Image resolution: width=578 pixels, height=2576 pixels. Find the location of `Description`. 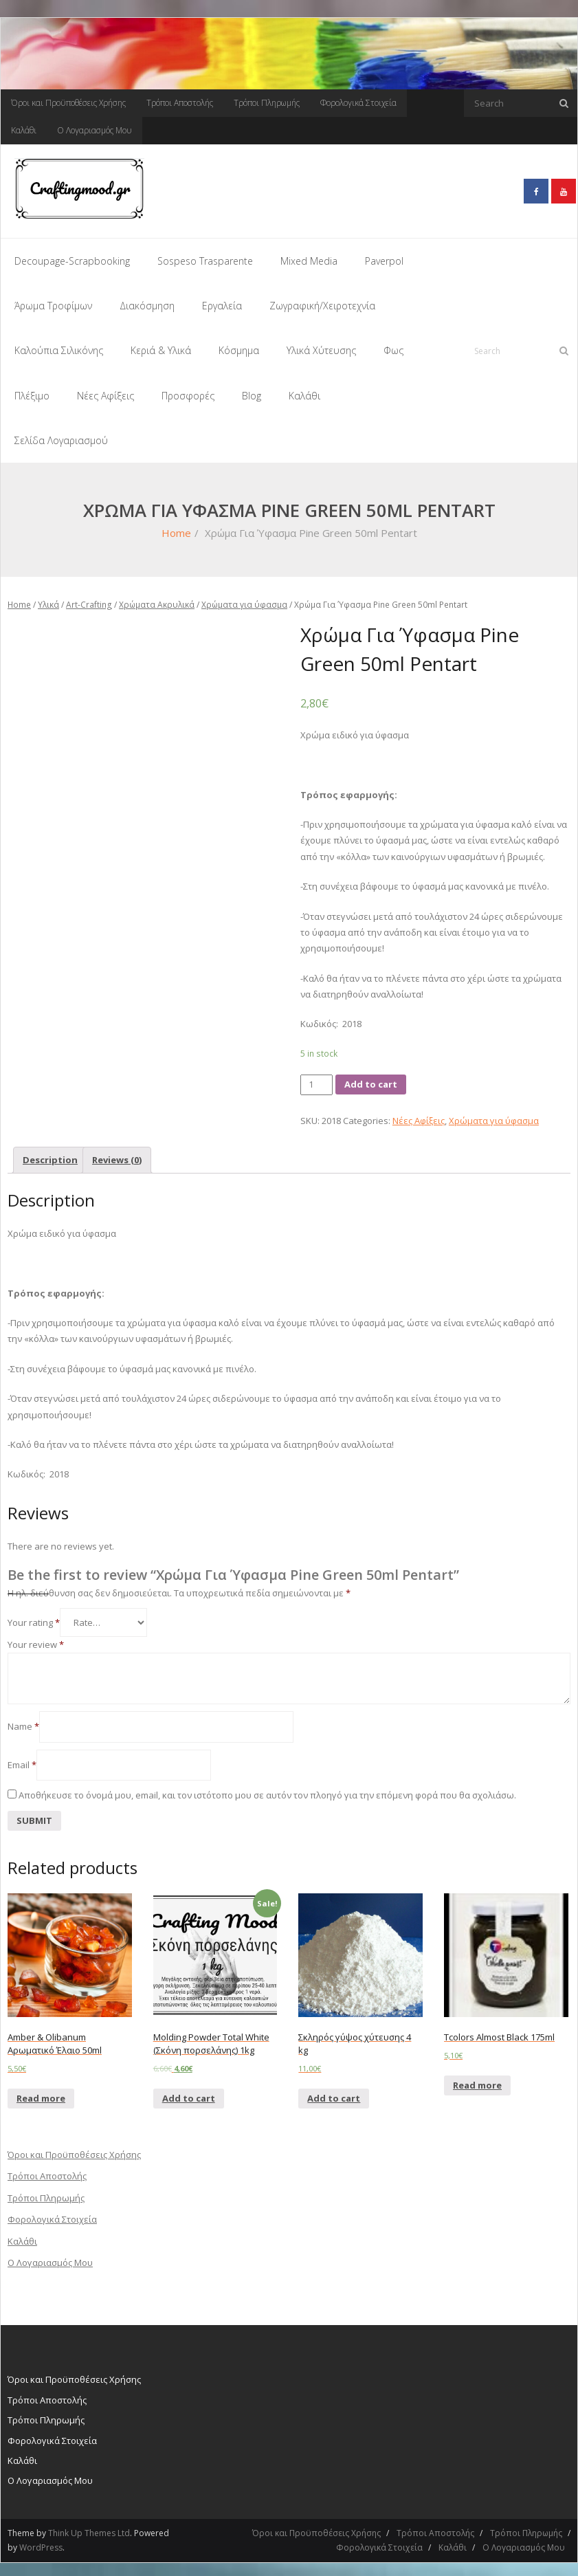

Description is located at coordinates (50, 1155).